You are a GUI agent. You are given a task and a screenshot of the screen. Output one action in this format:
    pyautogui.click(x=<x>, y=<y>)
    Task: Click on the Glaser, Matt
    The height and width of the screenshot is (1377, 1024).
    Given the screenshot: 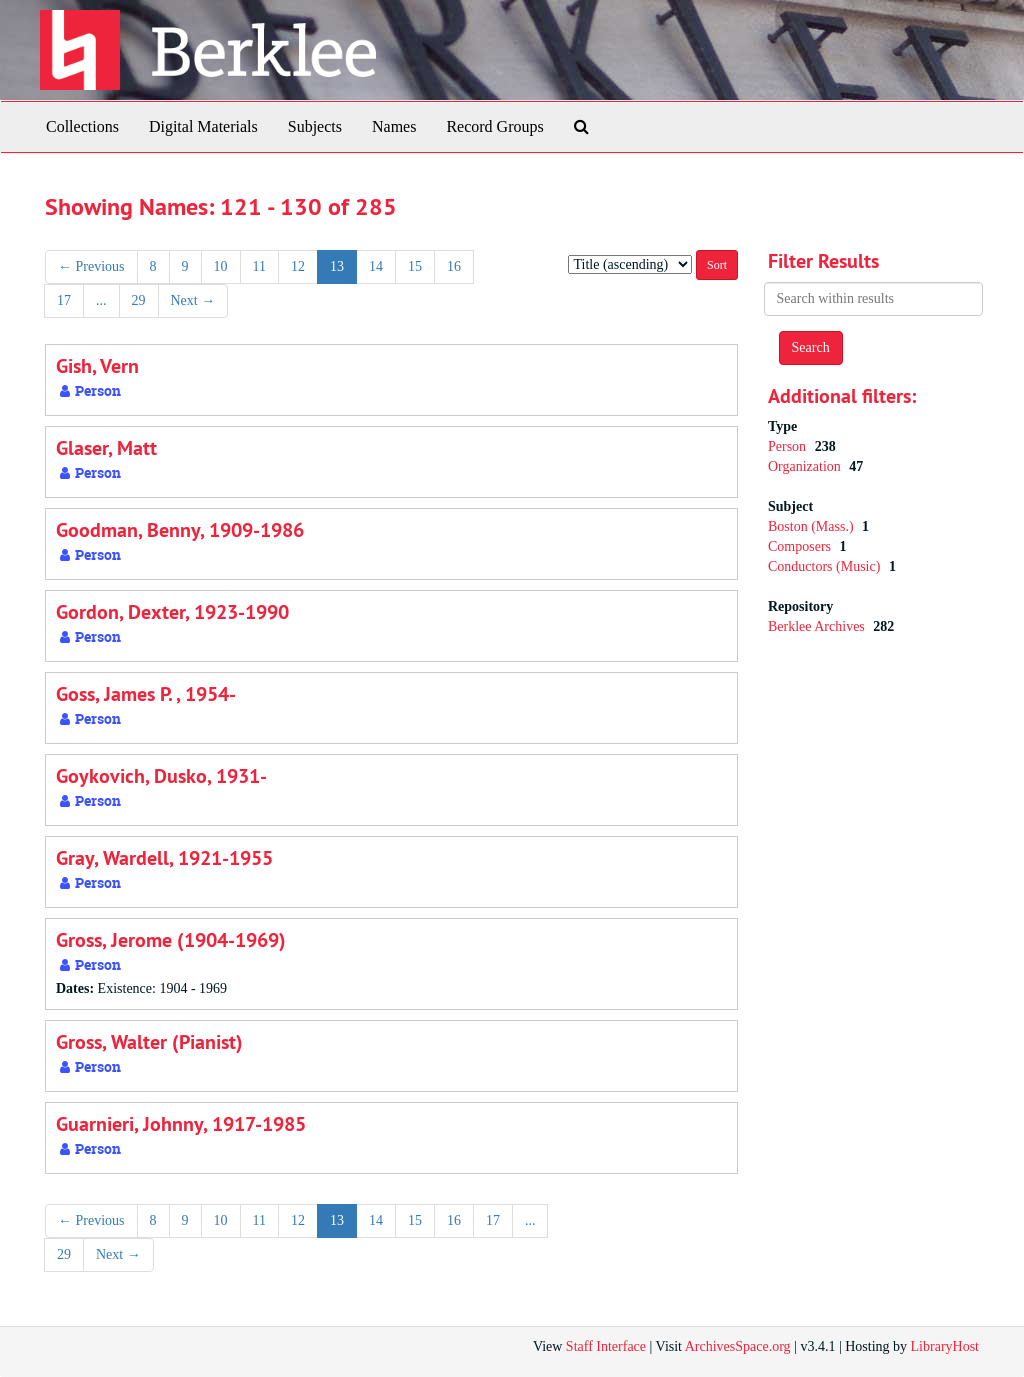 What is the action you would take?
    pyautogui.click(x=106, y=448)
    